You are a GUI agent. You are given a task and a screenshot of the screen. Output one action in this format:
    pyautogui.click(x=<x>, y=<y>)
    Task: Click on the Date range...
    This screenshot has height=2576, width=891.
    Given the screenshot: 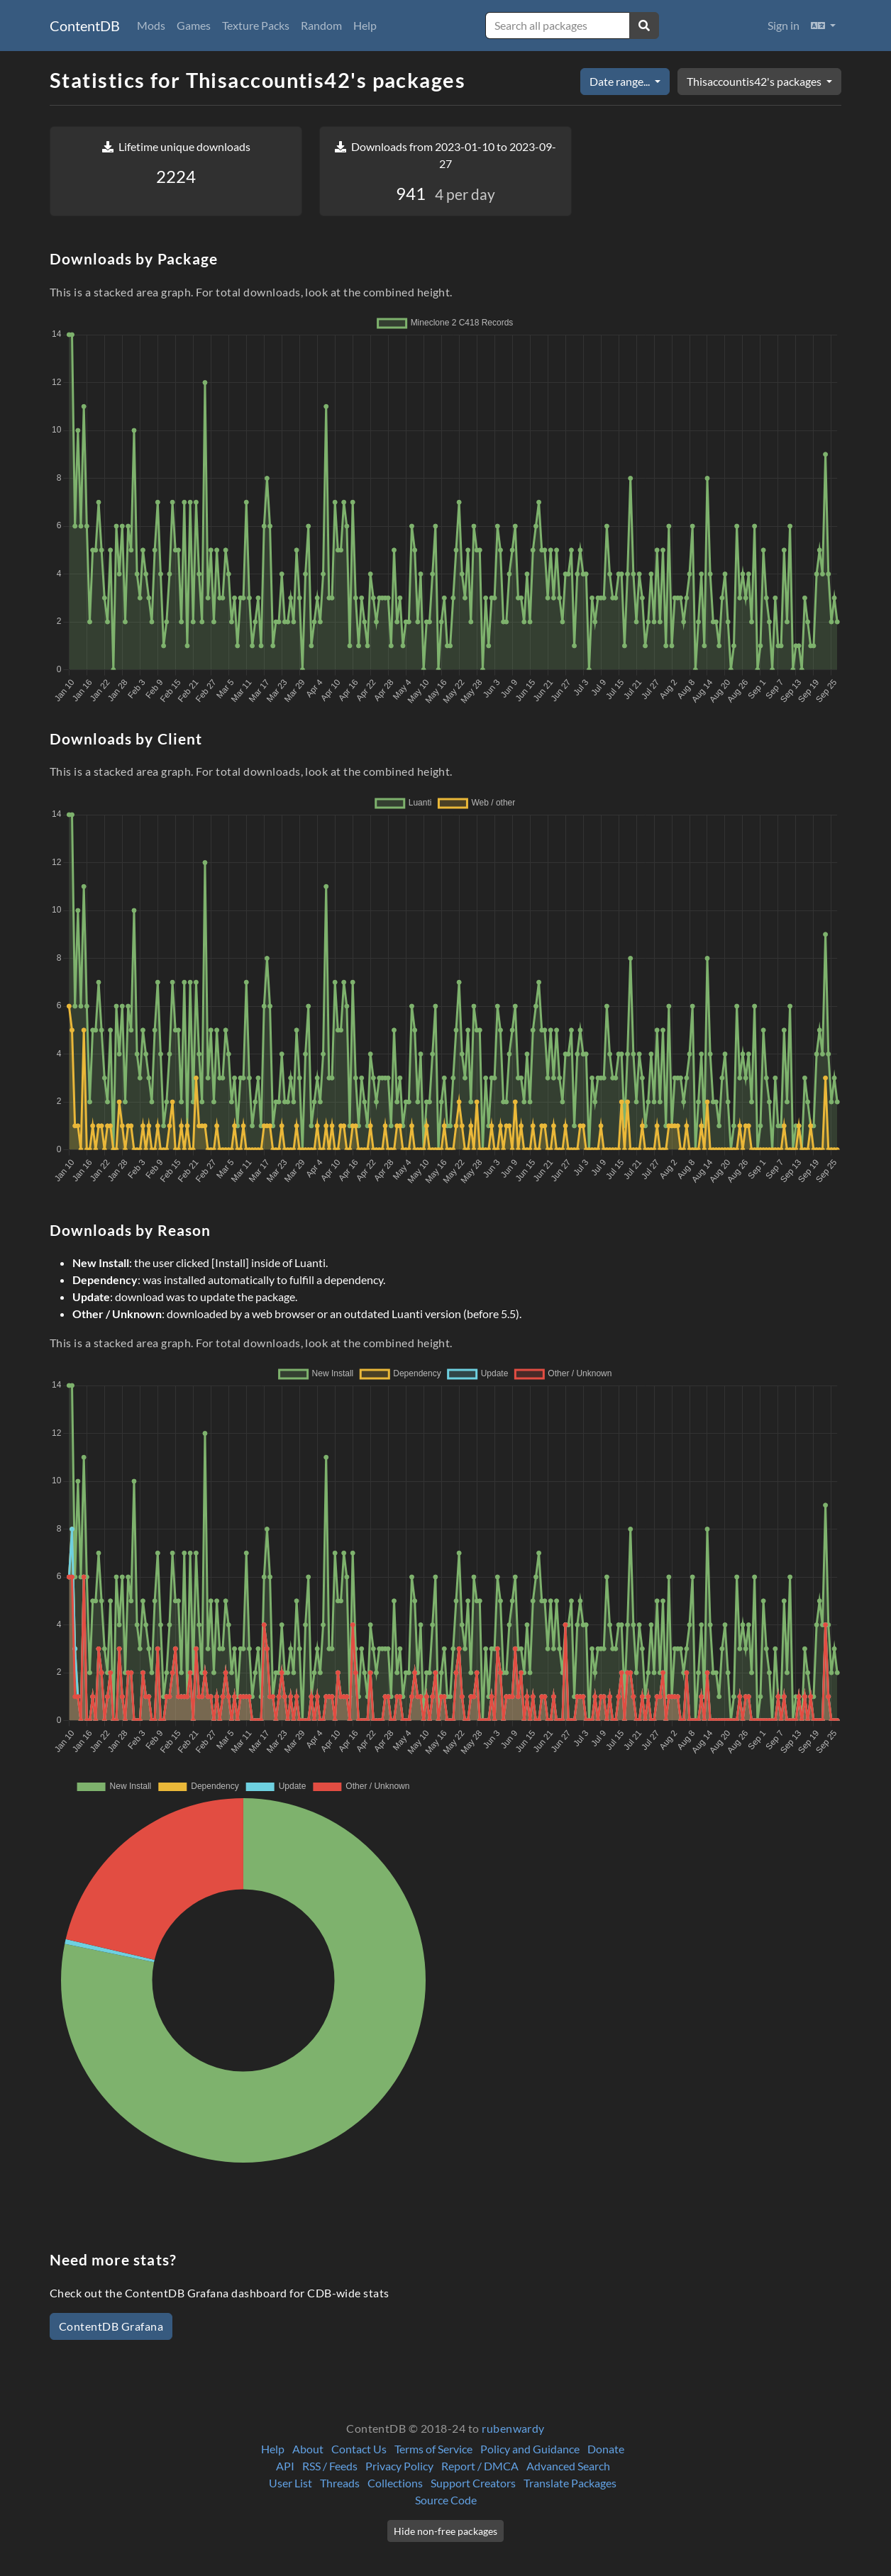 What is the action you would take?
    pyautogui.click(x=621, y=81)
    